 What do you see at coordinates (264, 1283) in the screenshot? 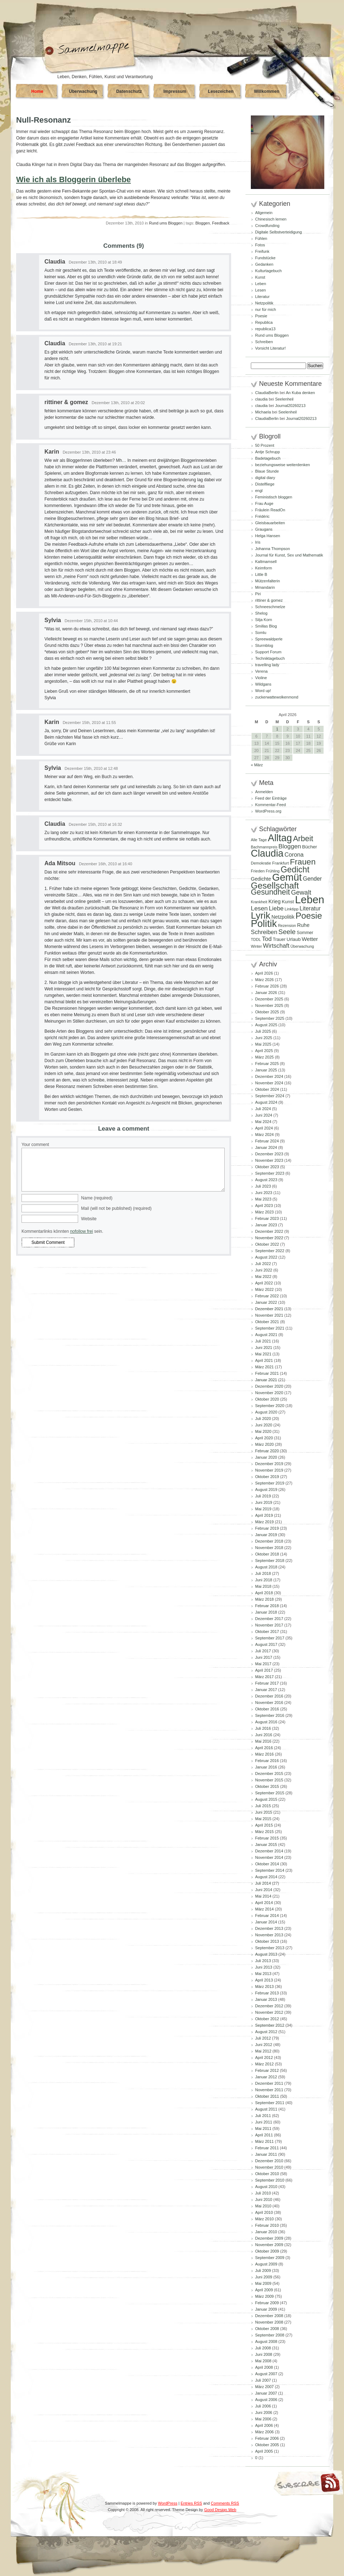
I see `April 2022` at bounding box center [264, 1283].